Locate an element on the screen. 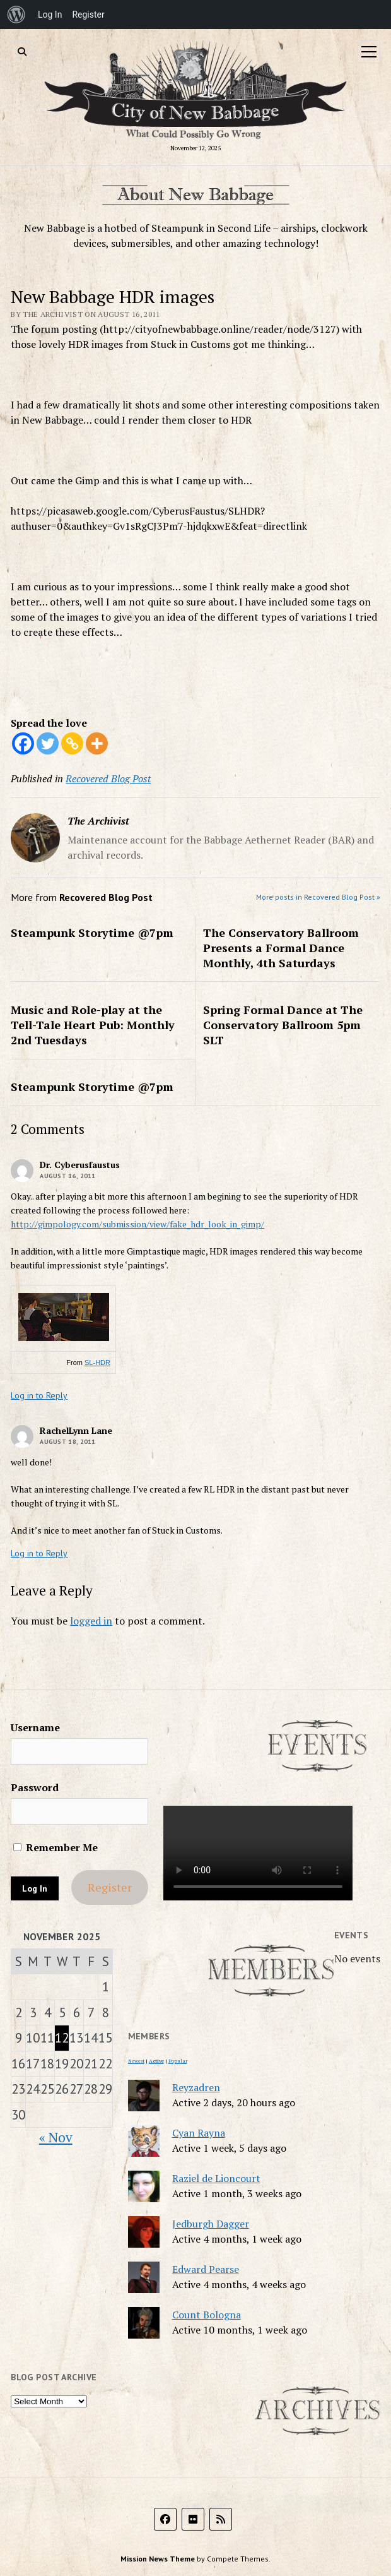  Password is located at coordinates (35, 1787).